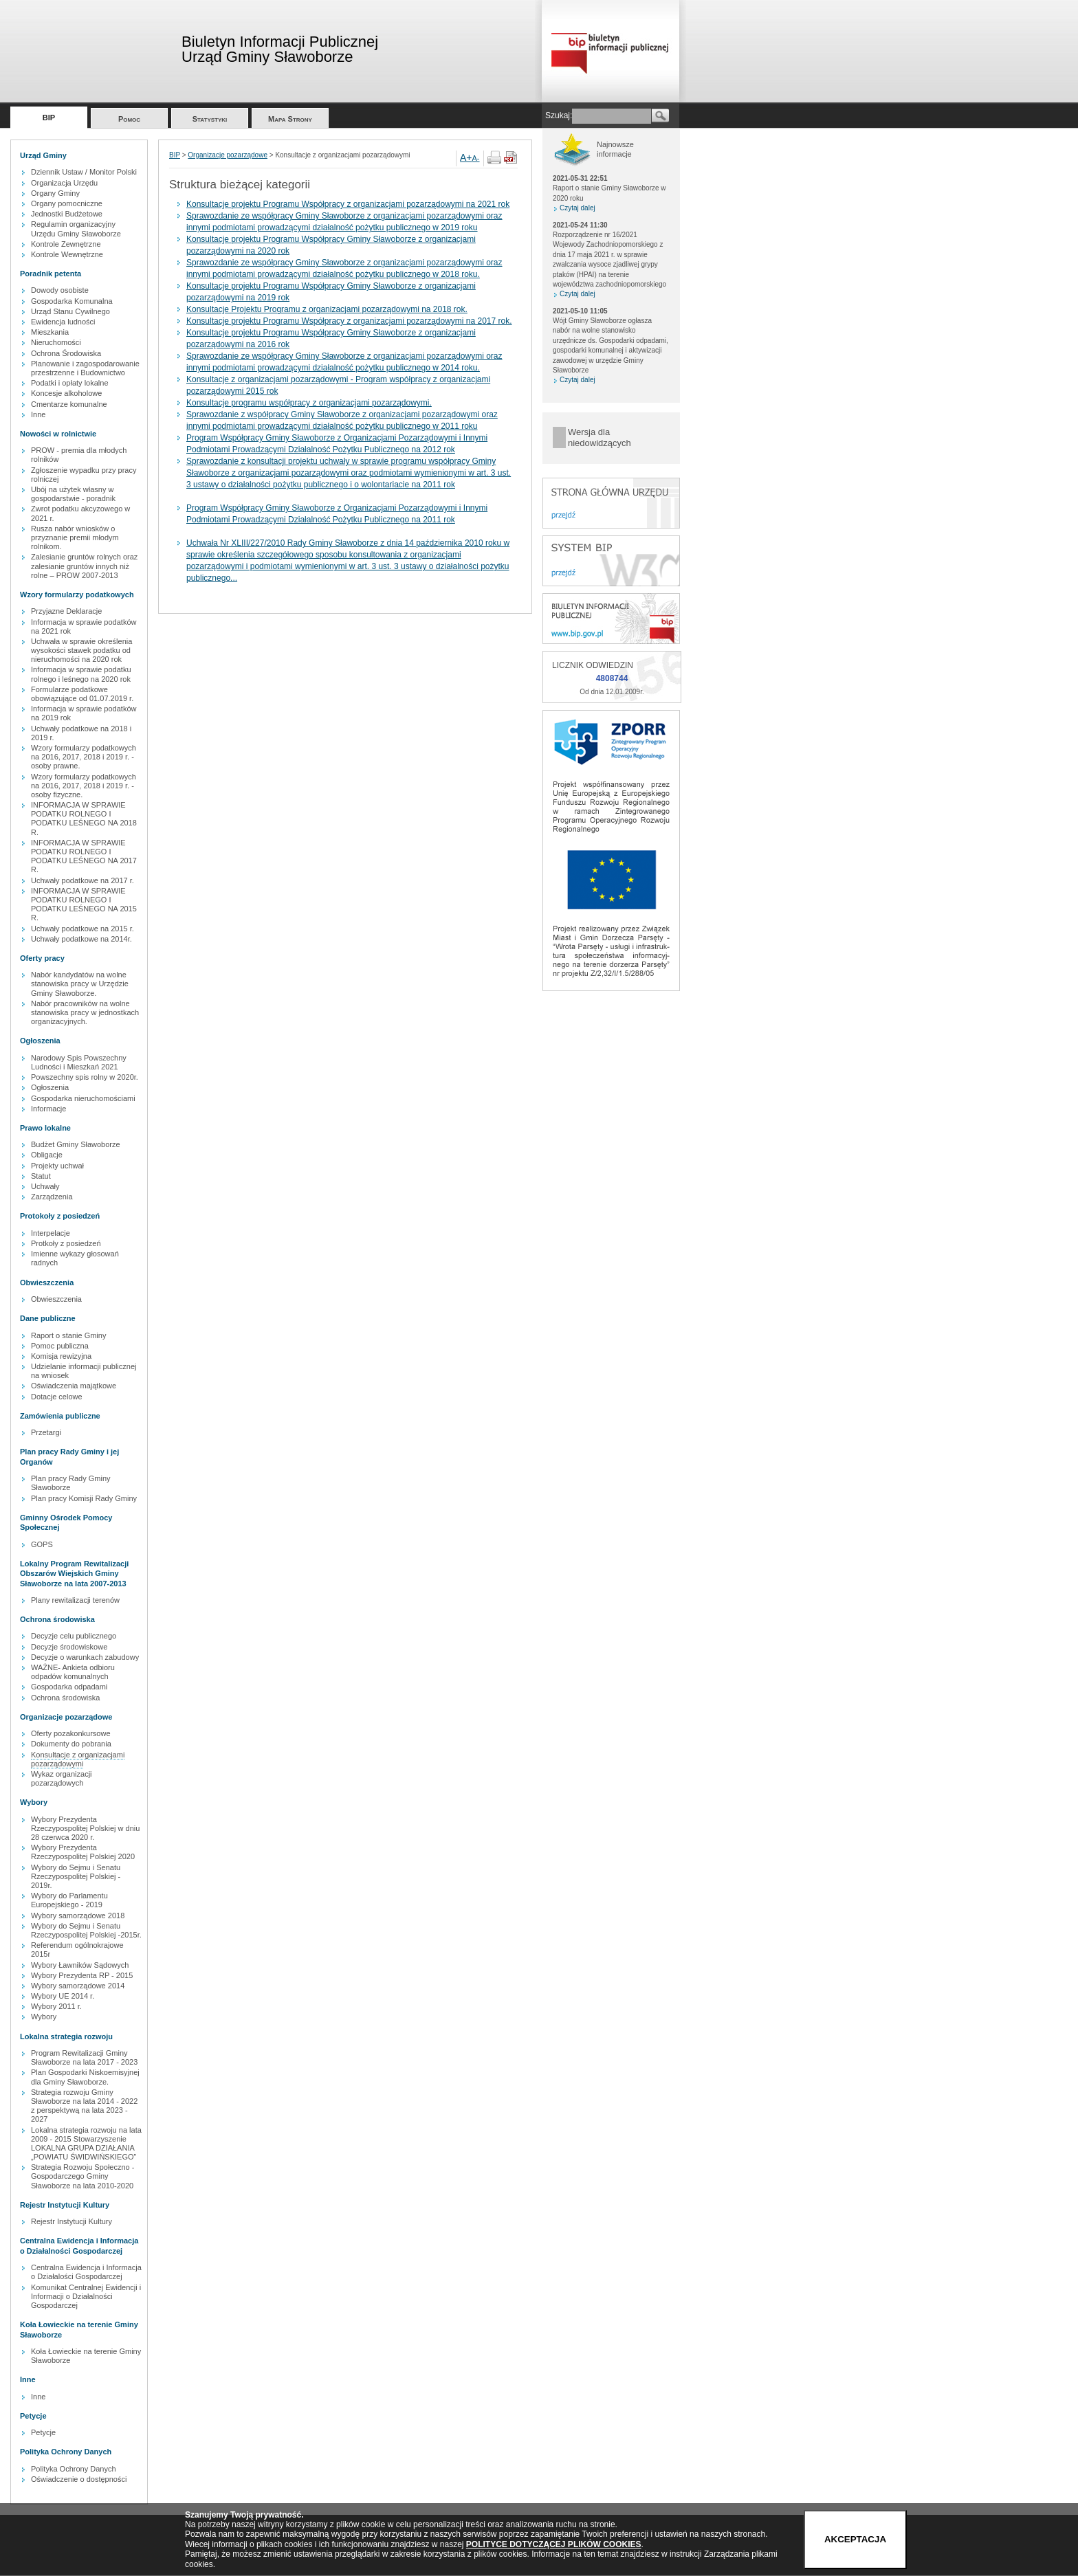 This screenshot has height=2576, width=1078. What do you see at coordinates (81, 673) in the screenshot?
I see `Informacja w sprawie podatku rolnego i leśnego na 2020 rok` at bounding box center [81, 673].